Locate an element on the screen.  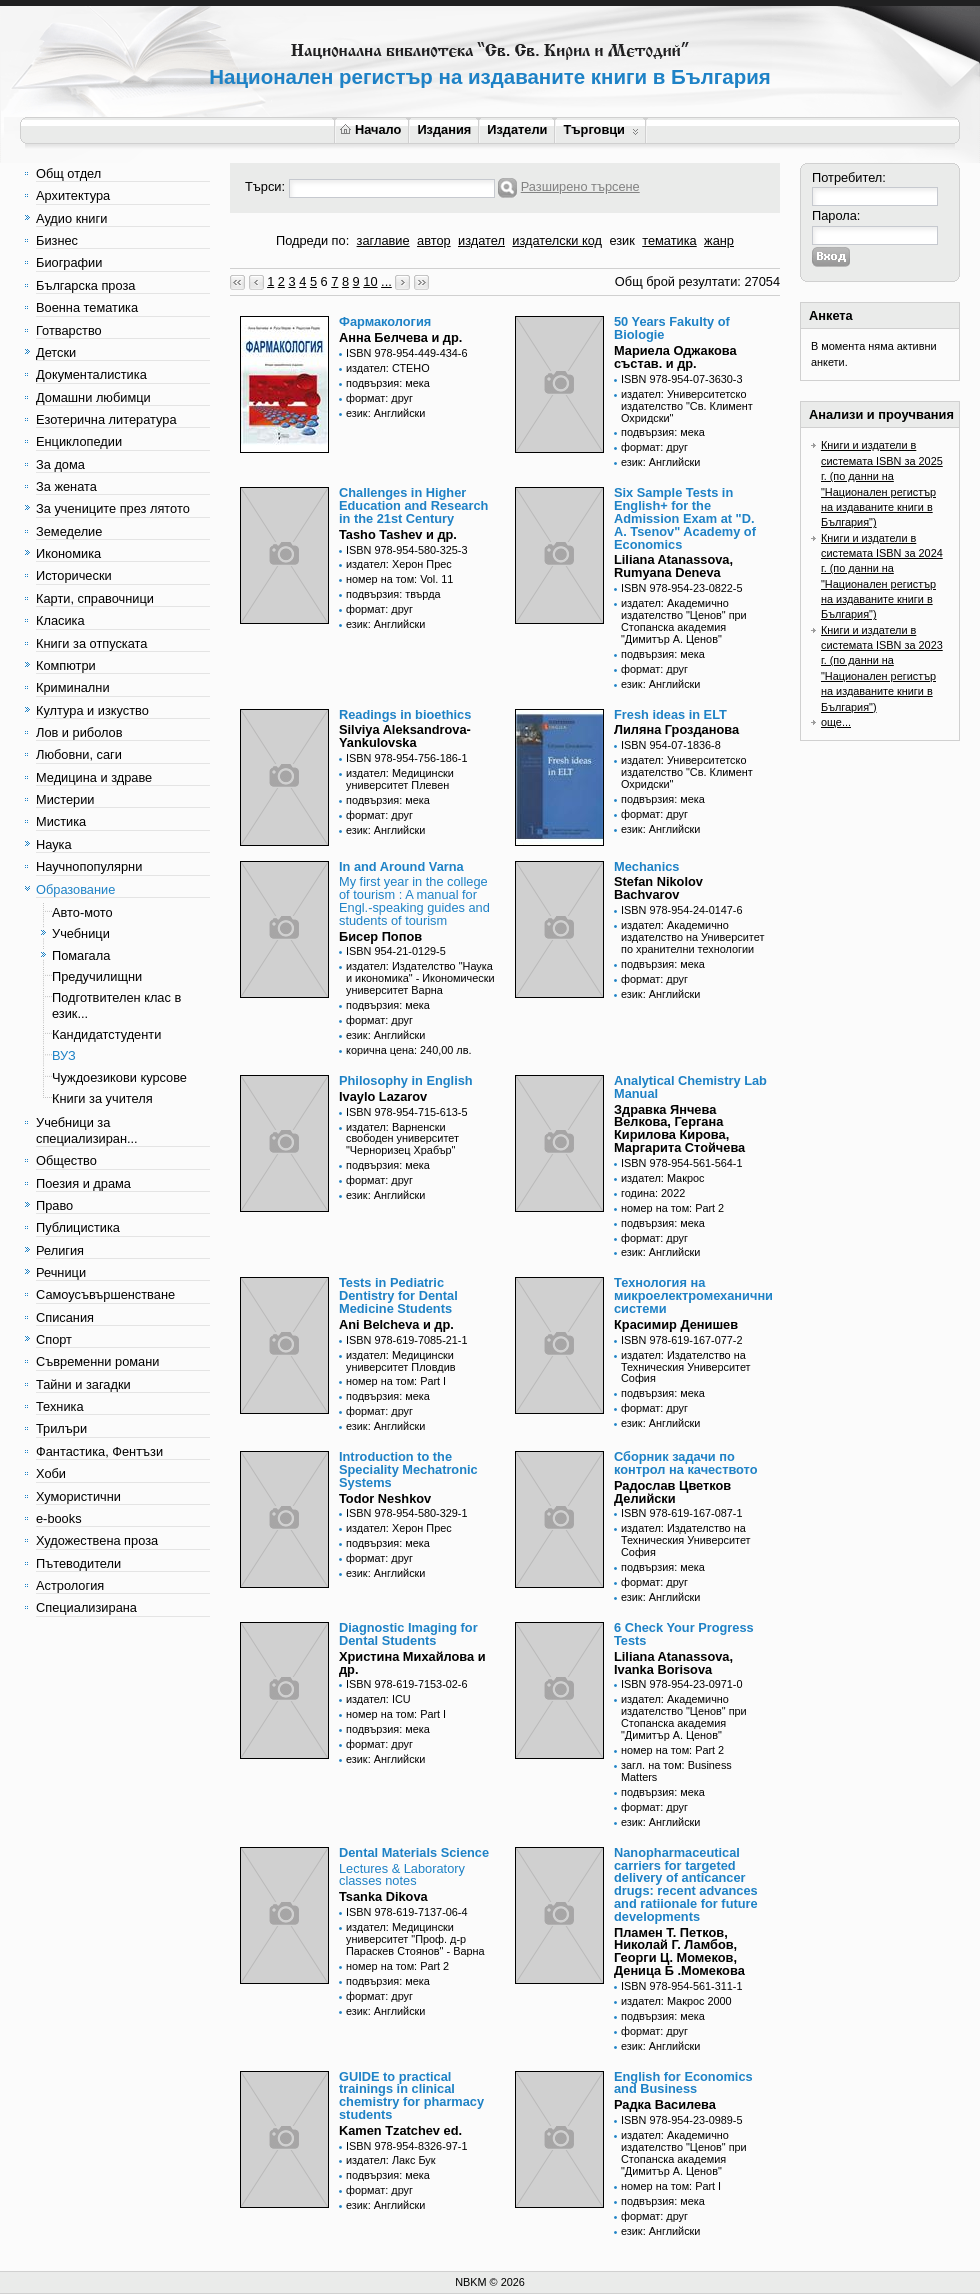
Технология на микроелектромеханични системи is located at coordinates (693, 1295).